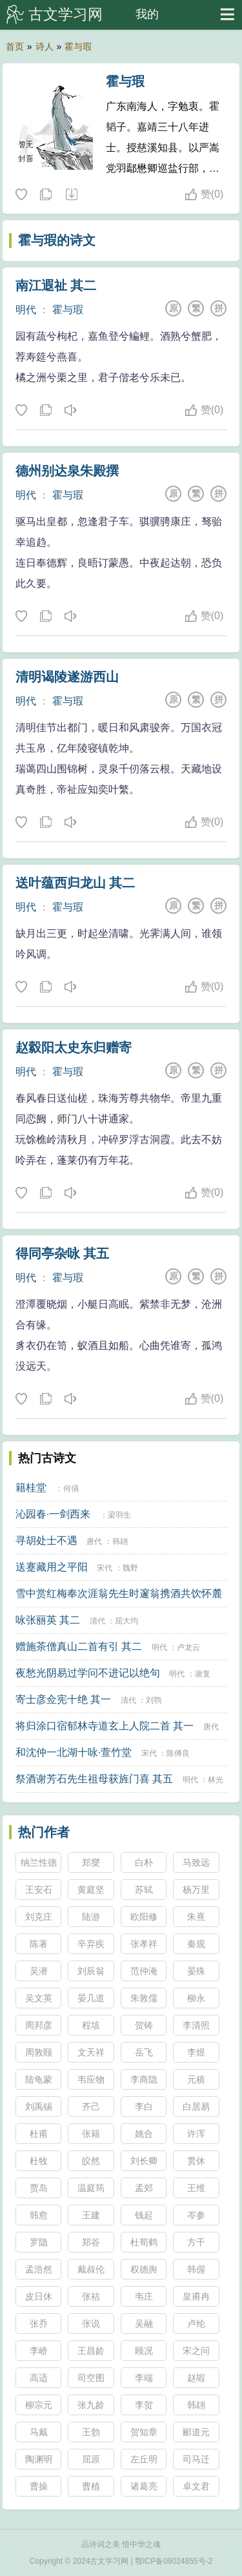 The width and height of the screenshot is (242, 2576). What do you see at coordinates (65, 14) in the screenshot?
I see `古文学习网` at bounding box center [65, 14].